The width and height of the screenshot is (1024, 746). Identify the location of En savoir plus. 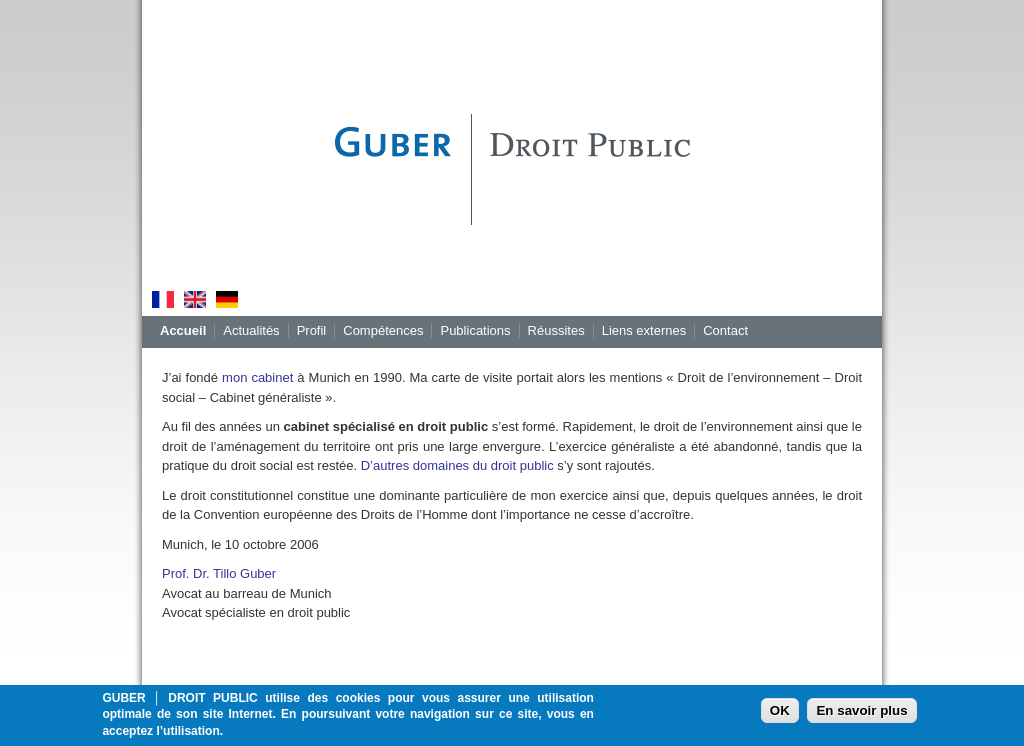
(861, 714).